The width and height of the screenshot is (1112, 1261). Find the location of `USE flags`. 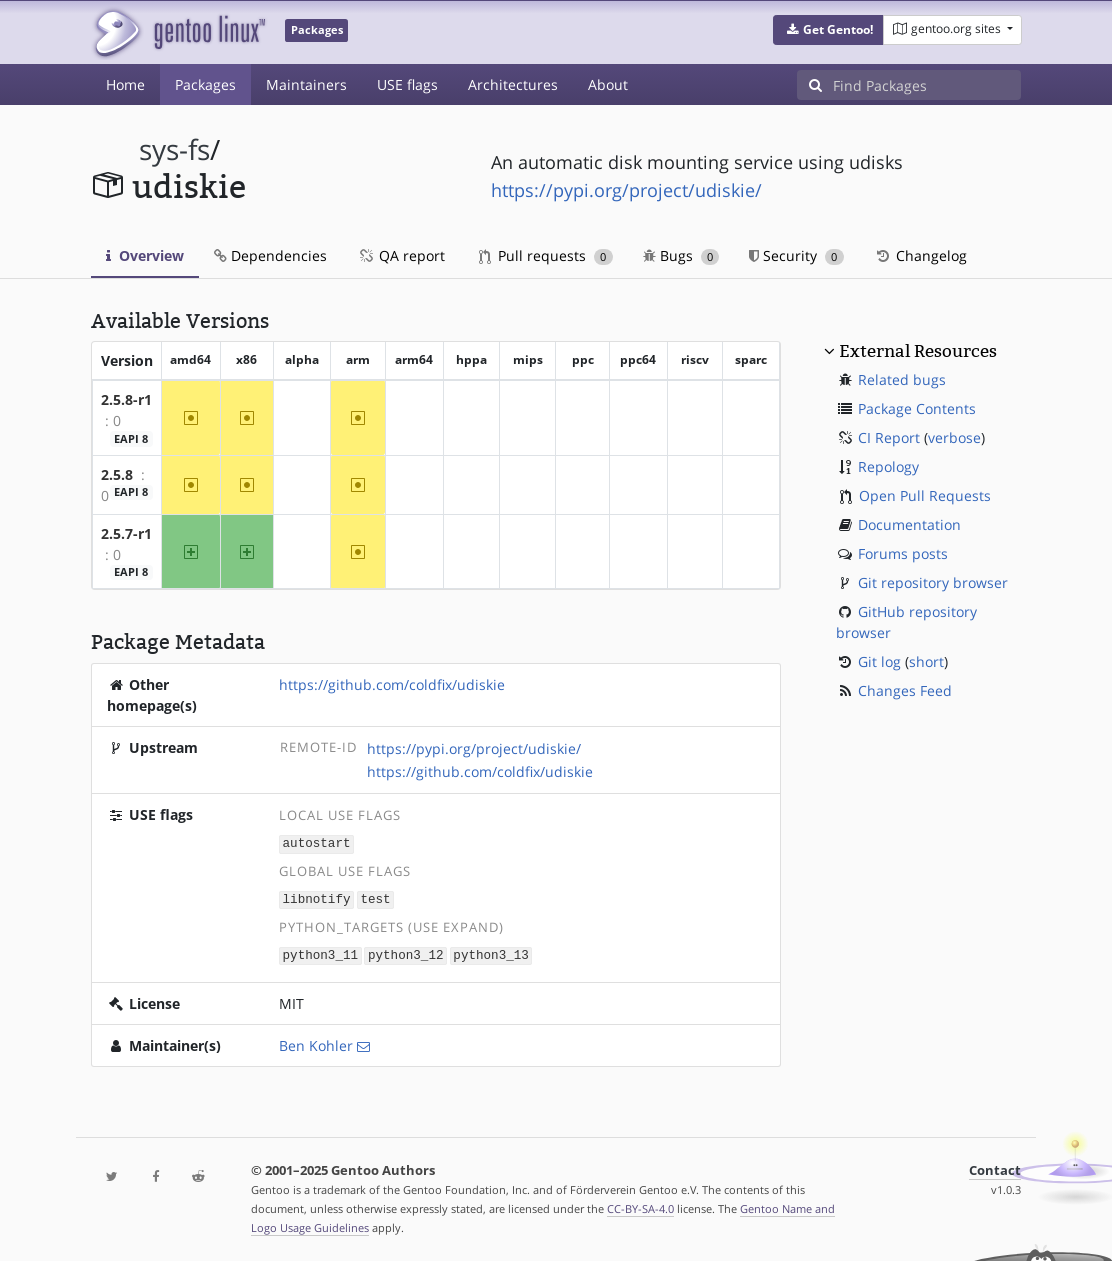

USE flags is located at coordinates (407, 84).